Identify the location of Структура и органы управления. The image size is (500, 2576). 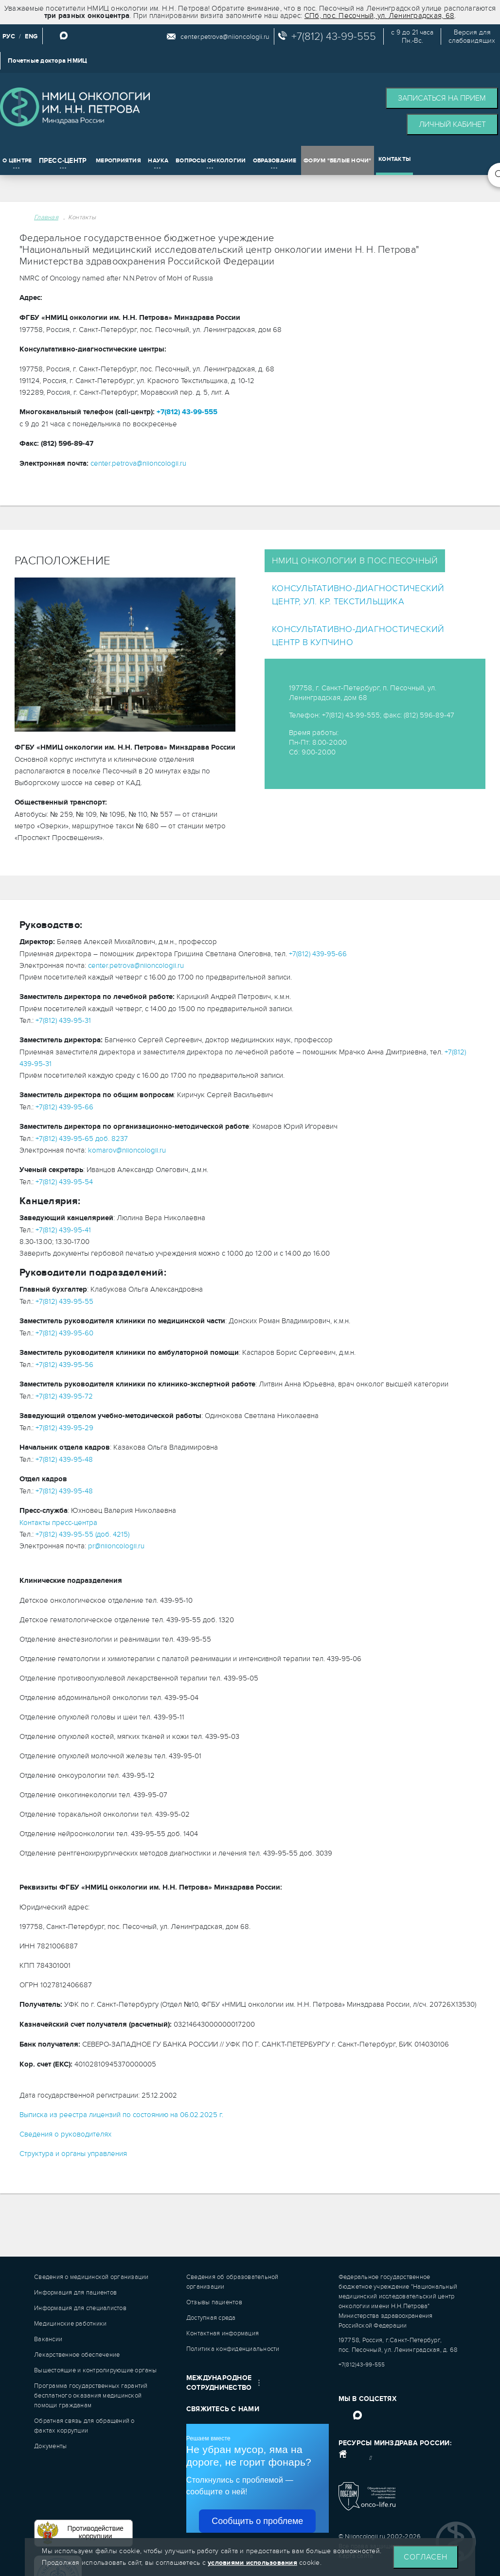
(73, 2153).